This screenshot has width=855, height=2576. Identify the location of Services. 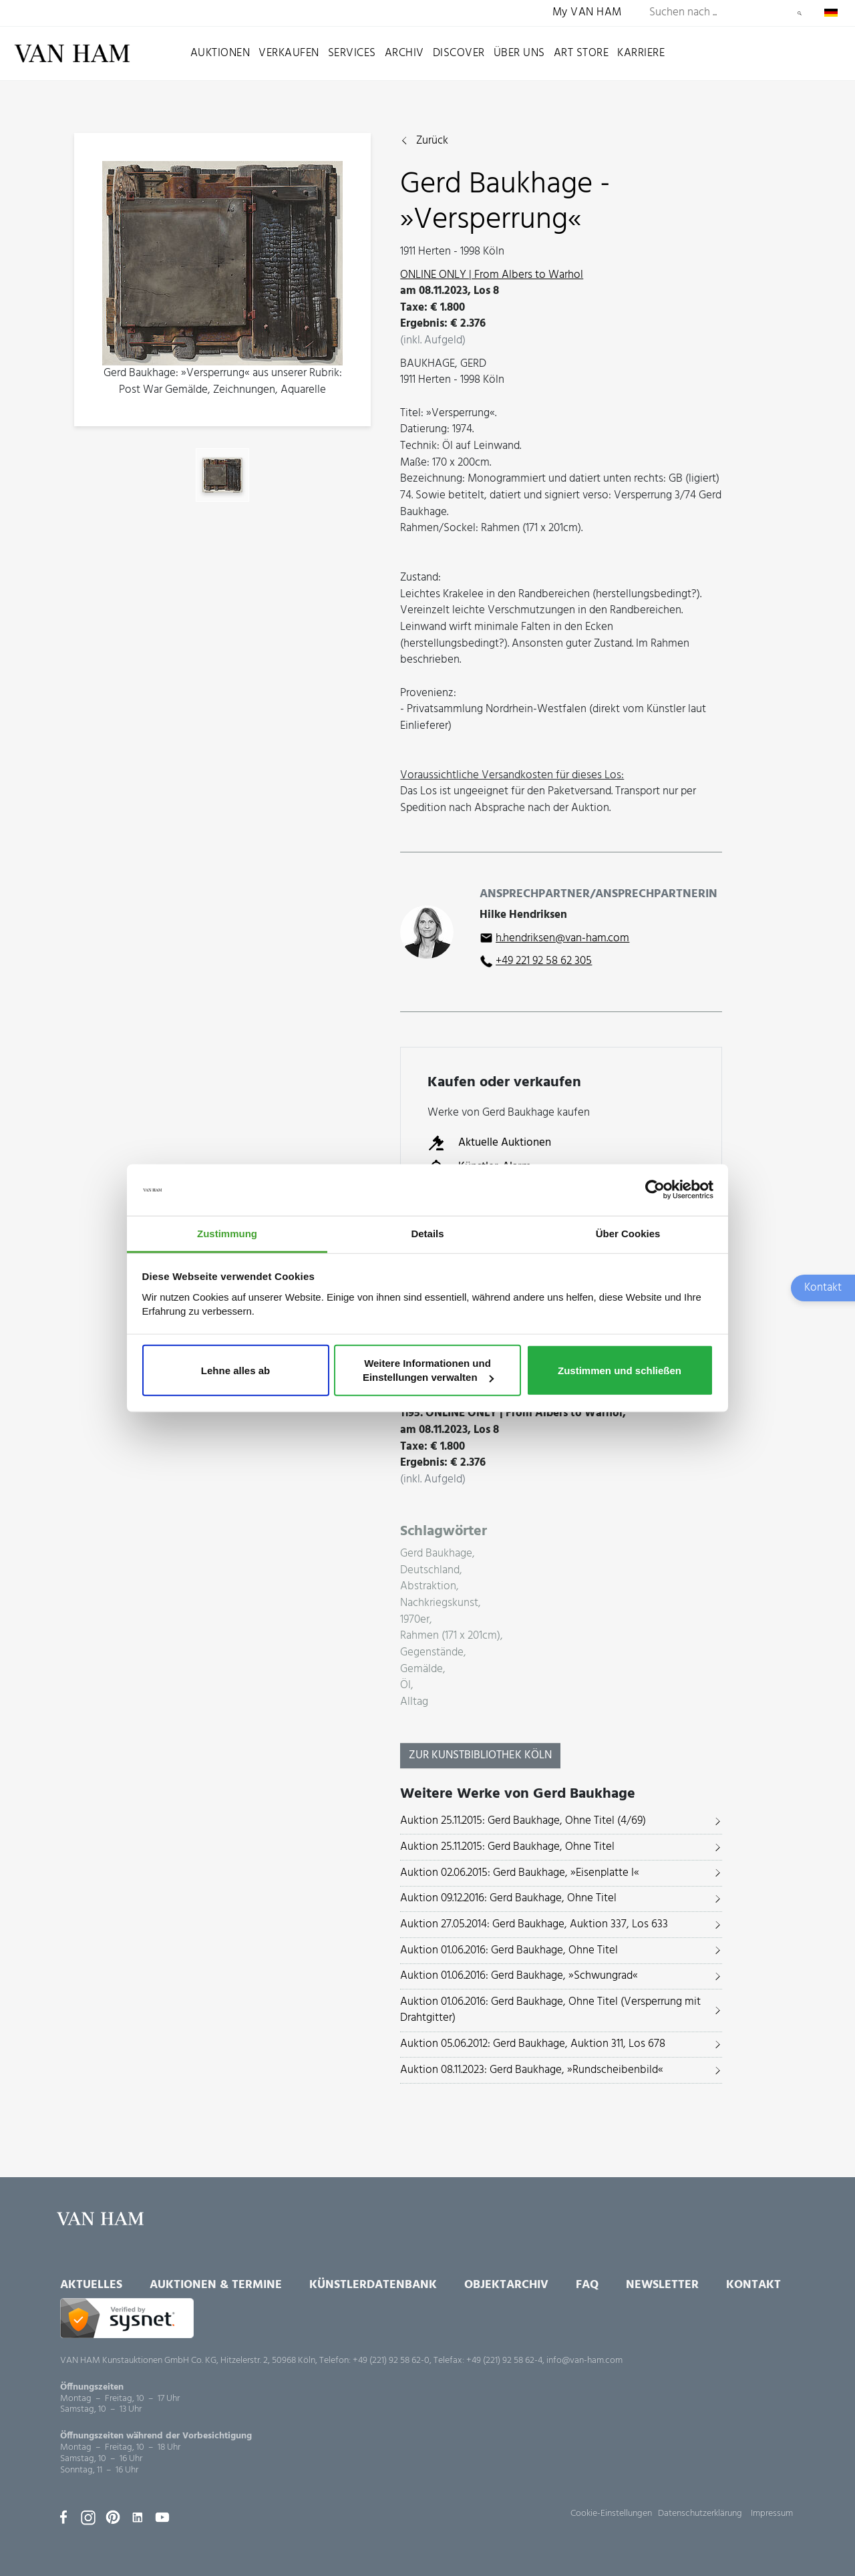
(352, 53).